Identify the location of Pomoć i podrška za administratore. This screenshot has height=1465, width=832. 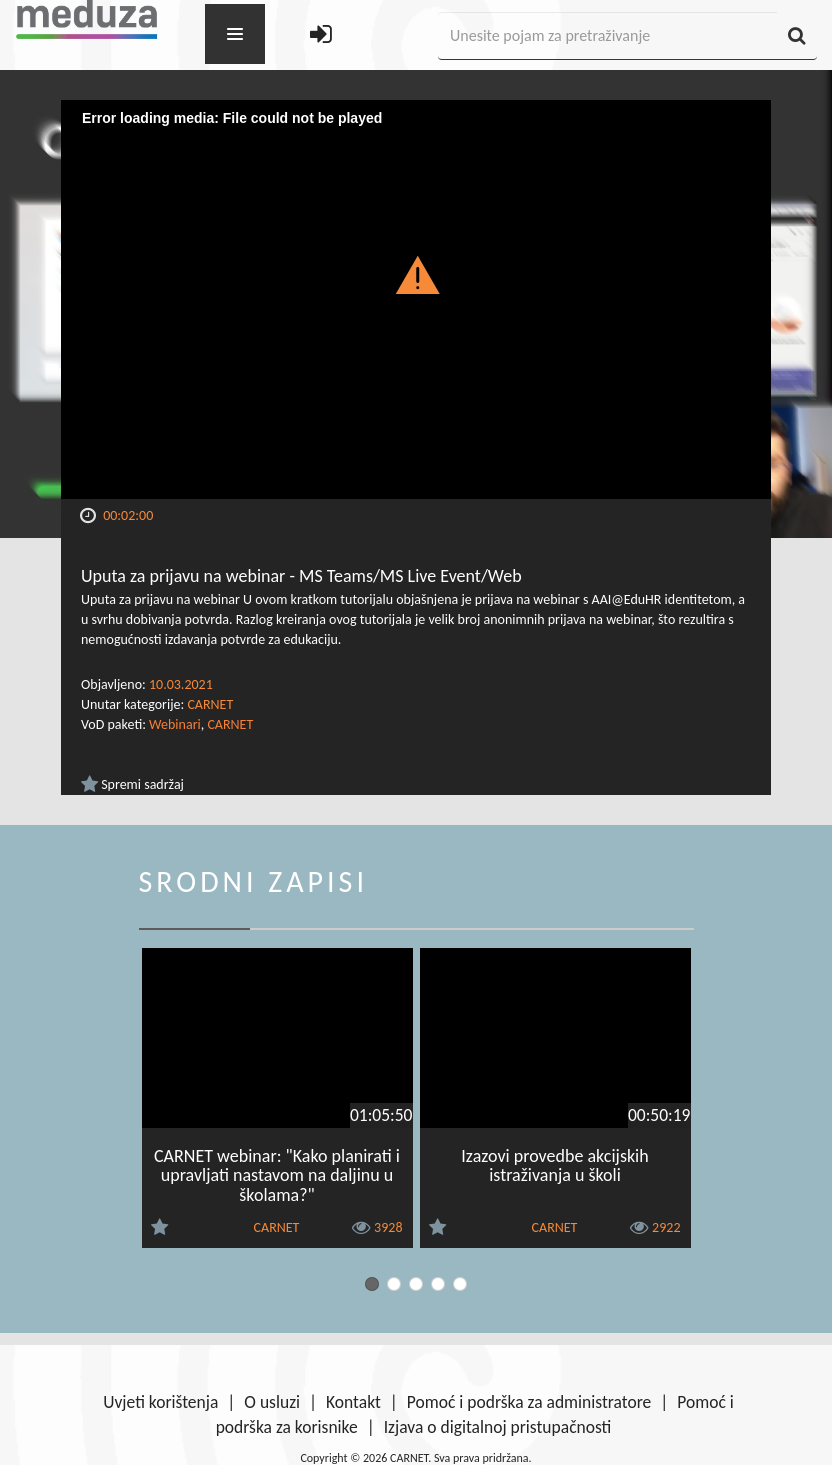
(529, 1402).